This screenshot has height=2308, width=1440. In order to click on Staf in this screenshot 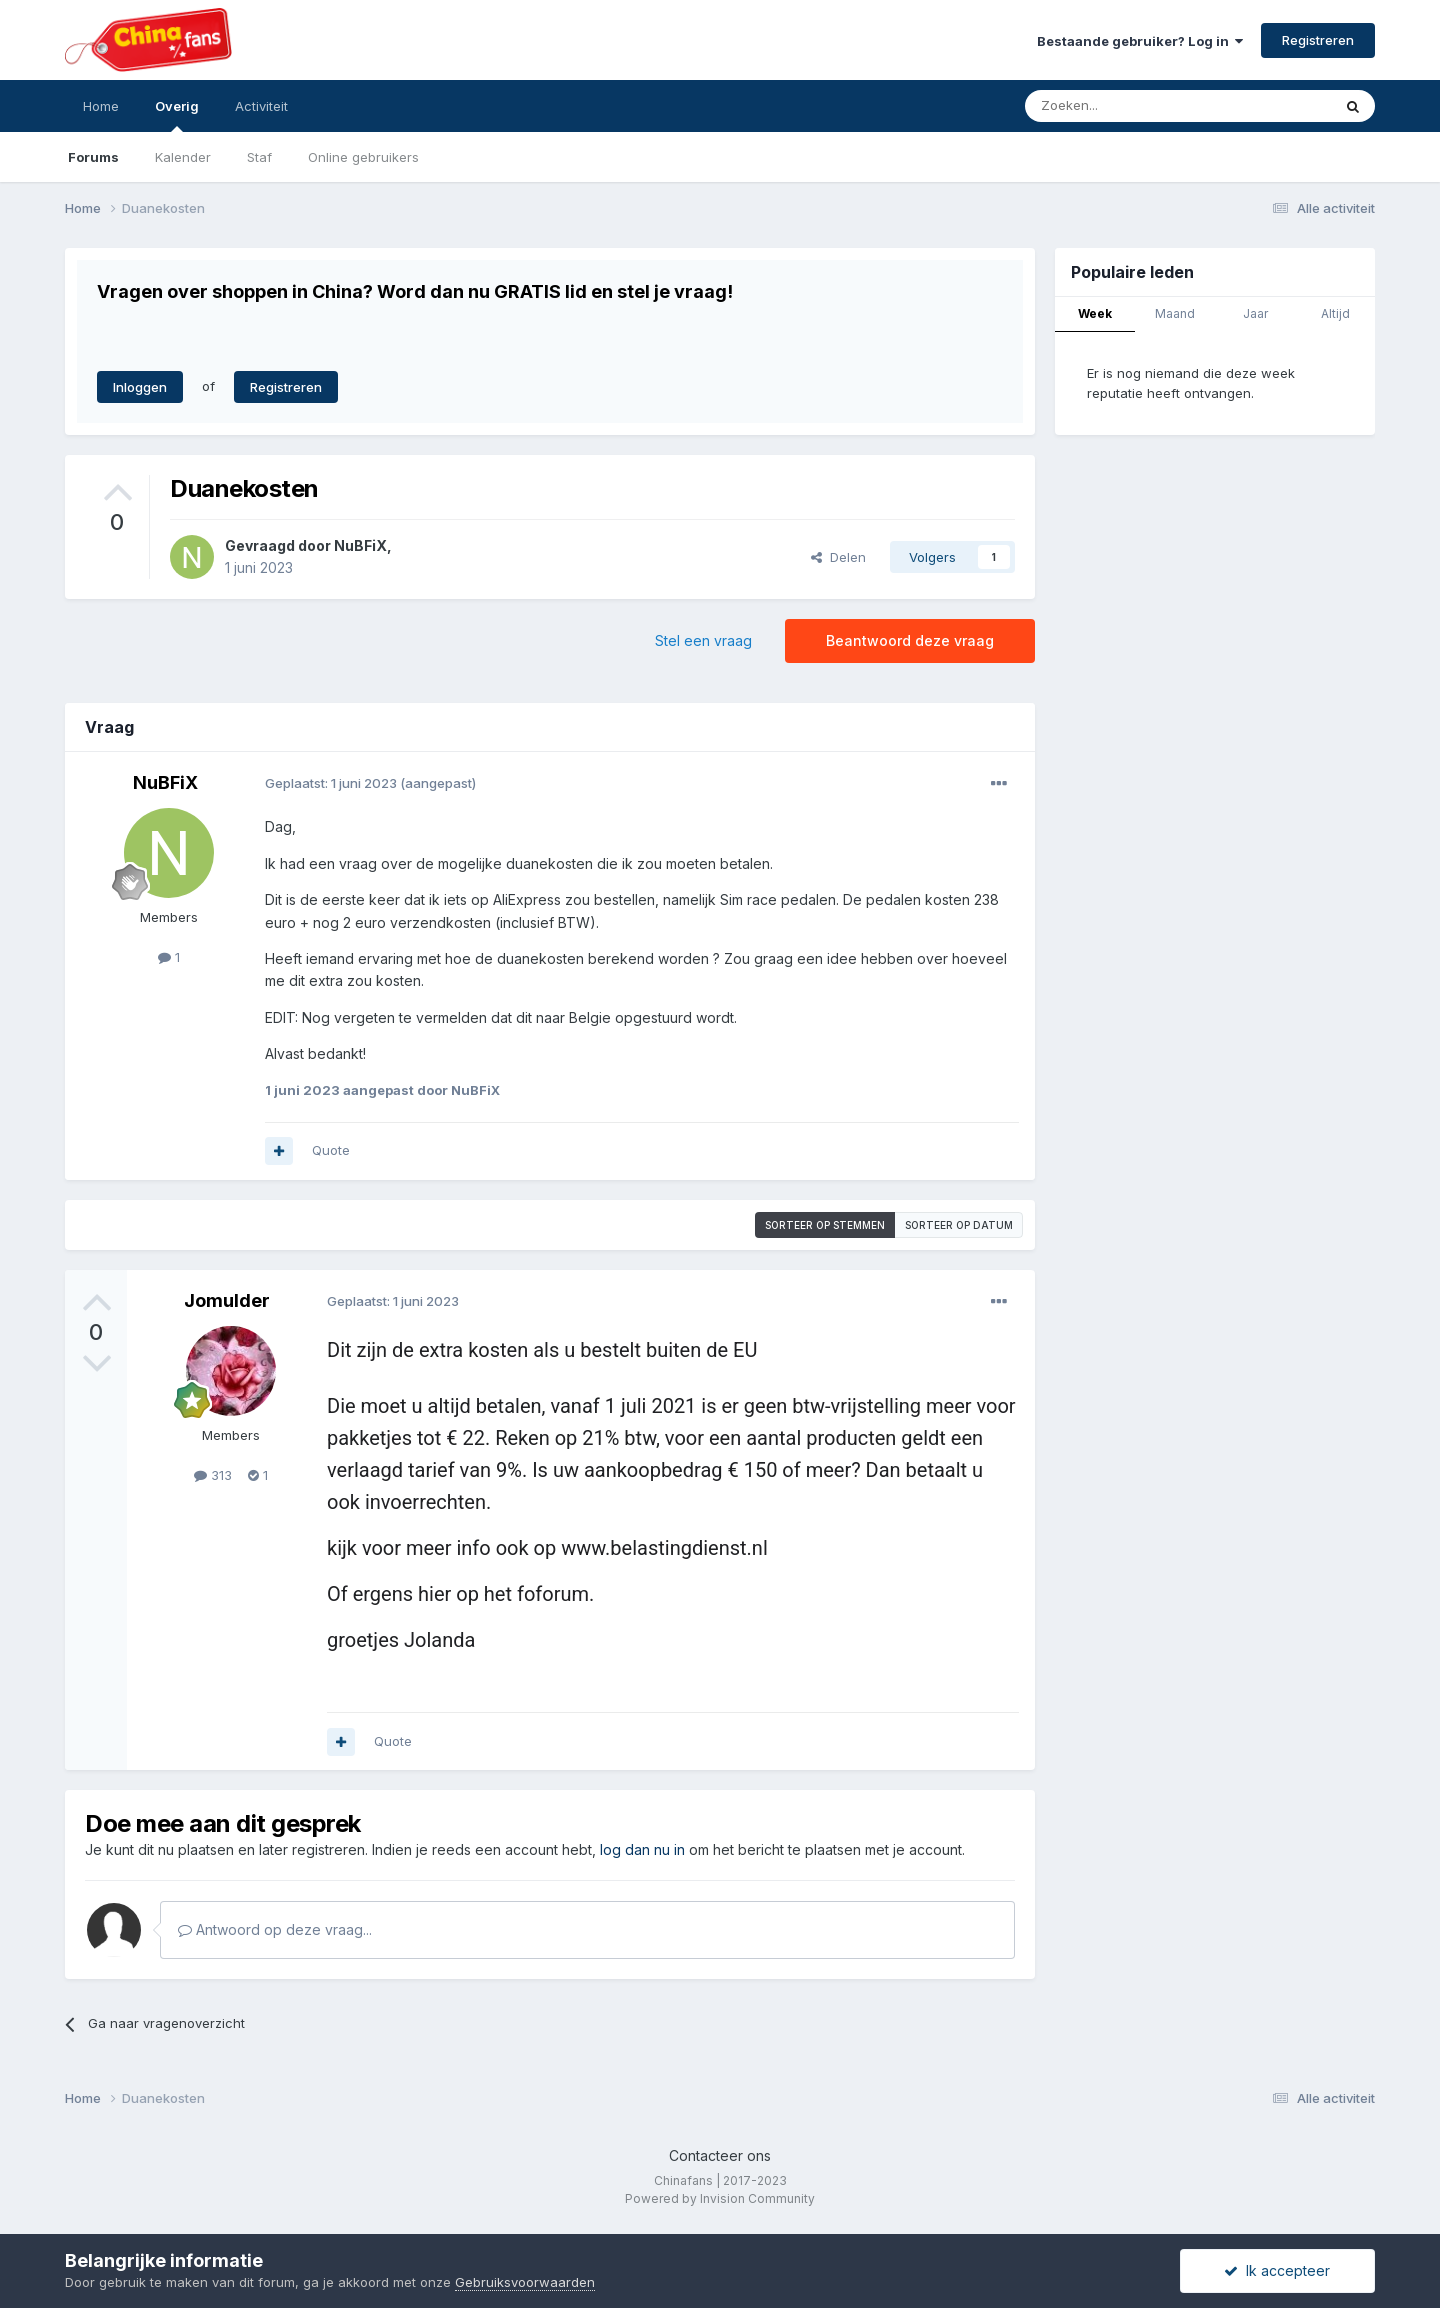, I will do `click(259, 157)`.